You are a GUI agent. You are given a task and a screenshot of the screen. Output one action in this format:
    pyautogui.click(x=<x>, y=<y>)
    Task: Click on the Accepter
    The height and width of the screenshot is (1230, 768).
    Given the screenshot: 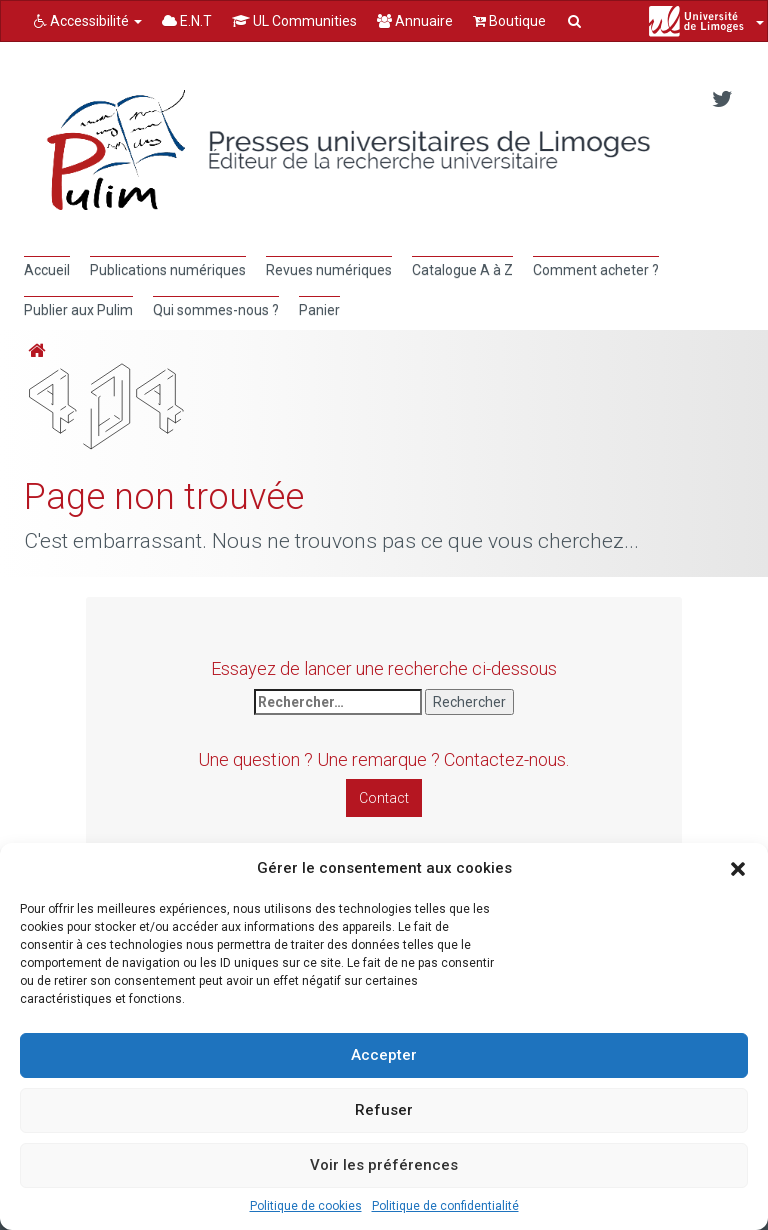 What is the action you would take?
    pyautogui.click(x=384, y=1055)
    